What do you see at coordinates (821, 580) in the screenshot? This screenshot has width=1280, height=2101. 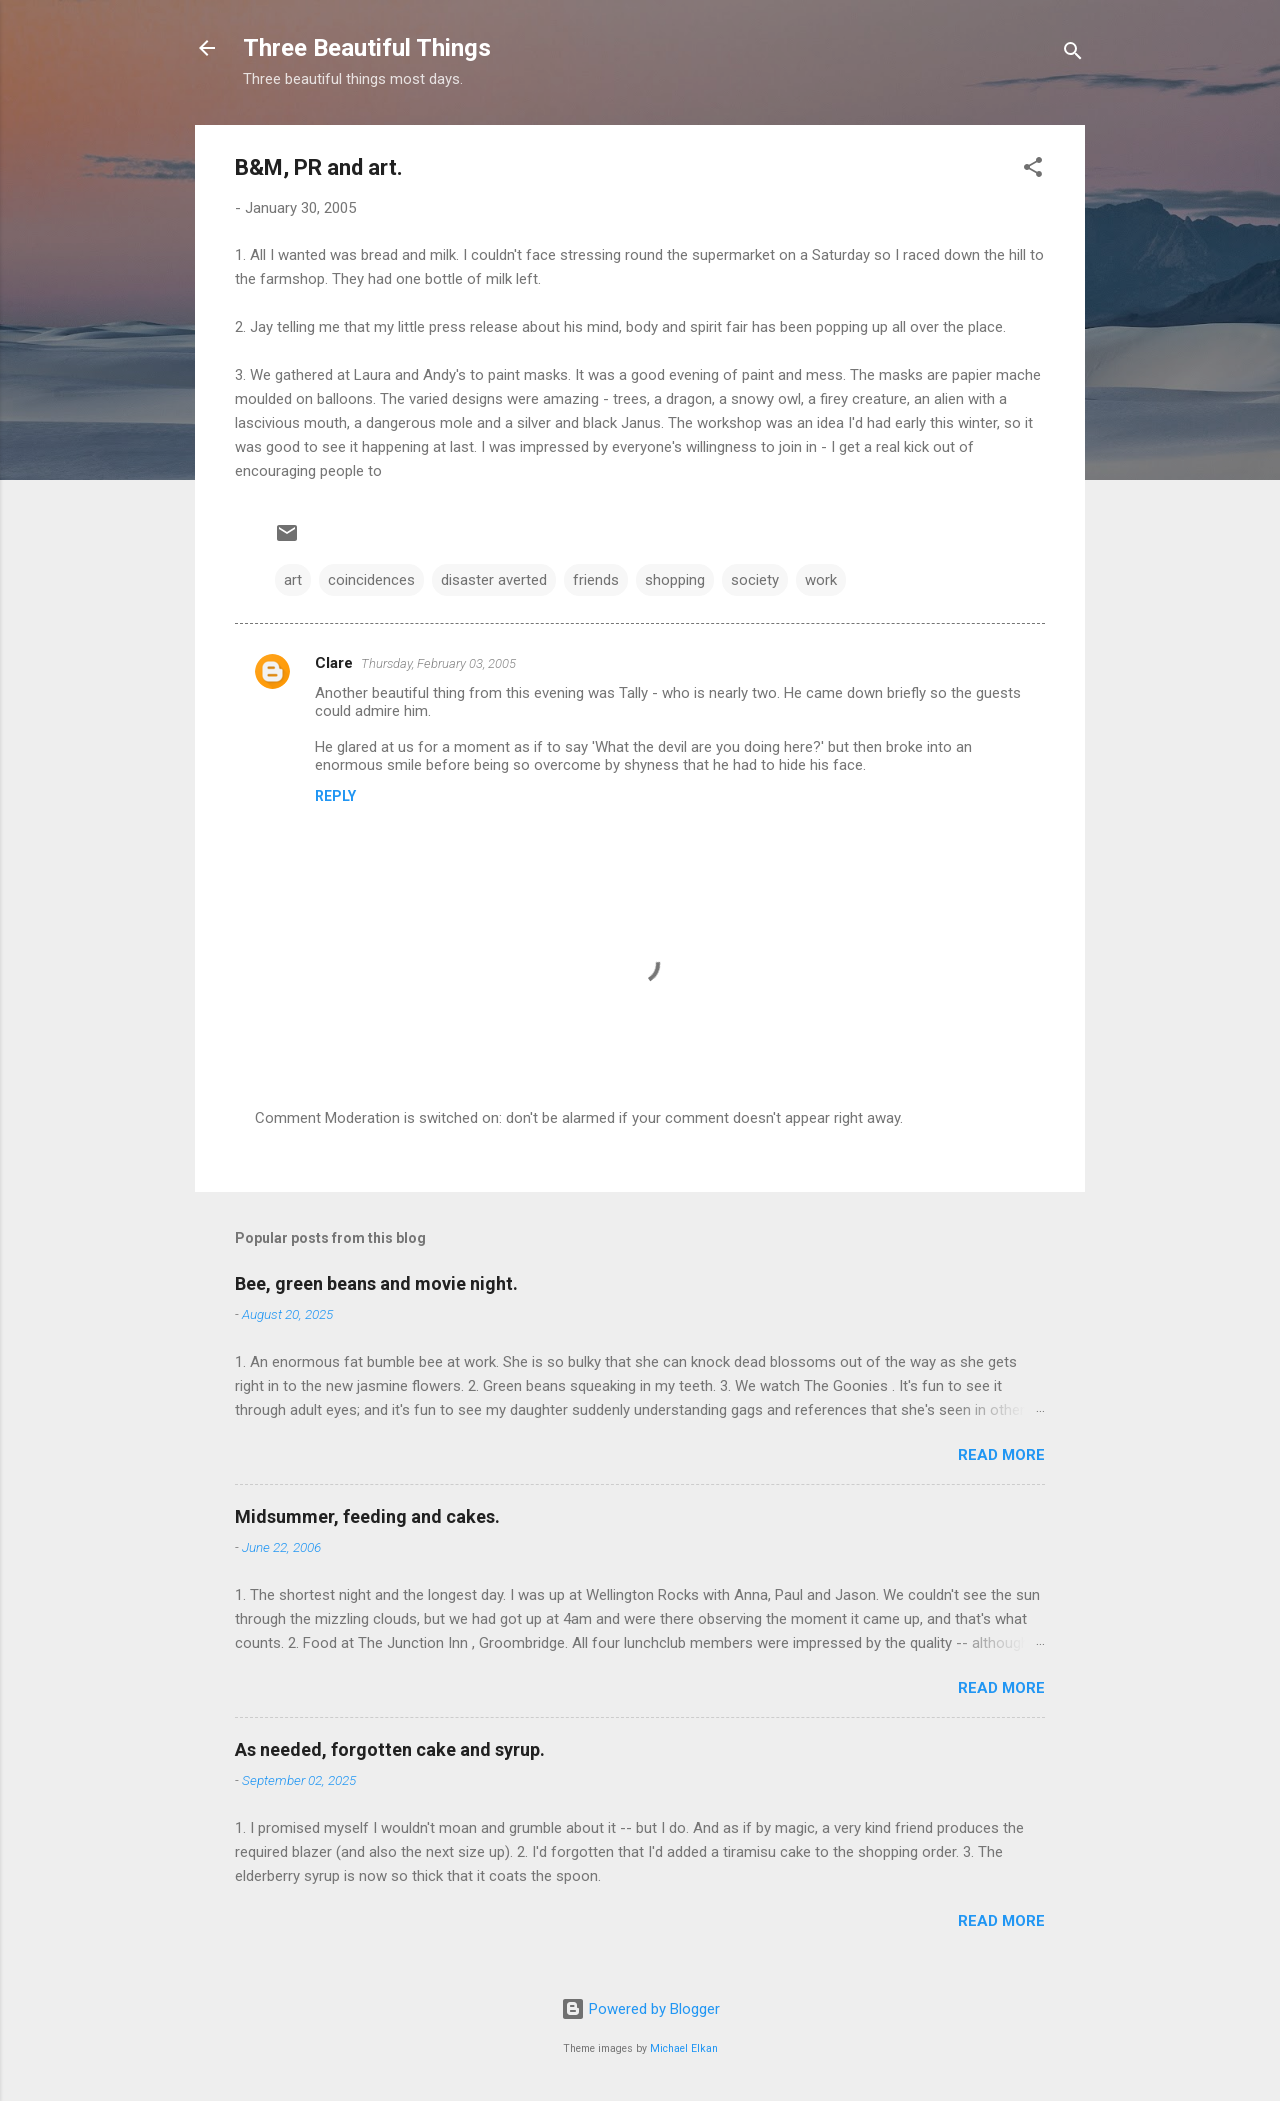 I see `work` at bounding box center [821, 580].